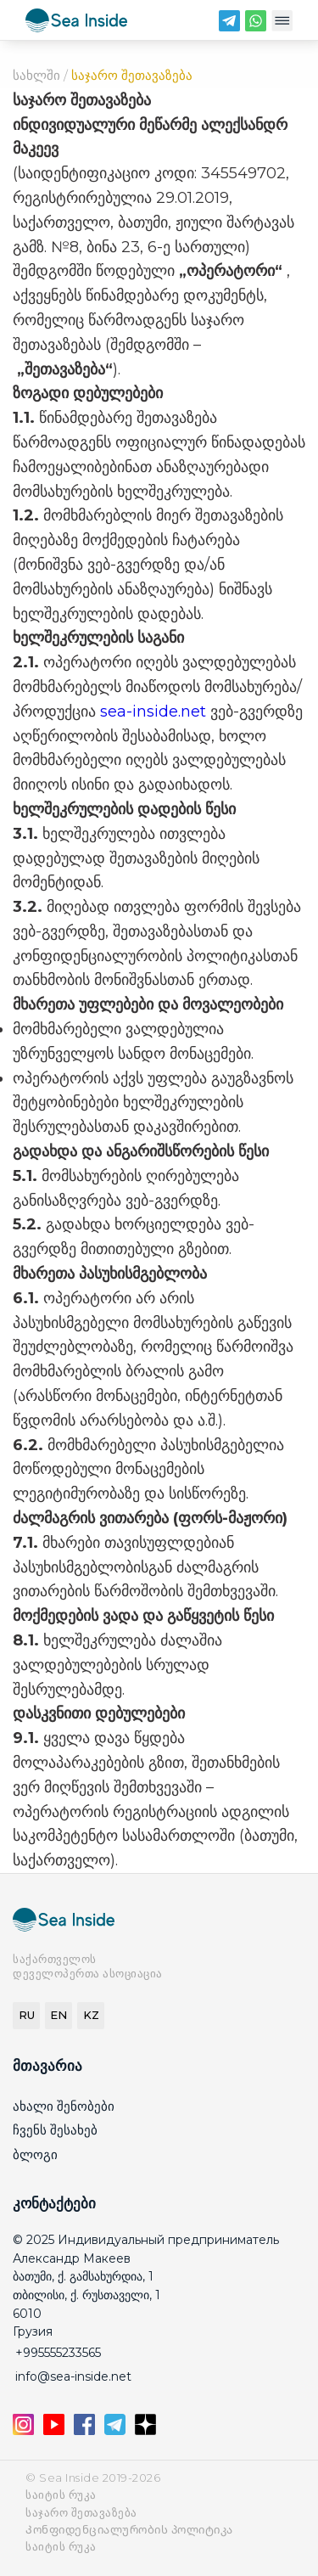  Describe the element at coordinates (91, 2015) in the screenshot. I see `KZ` at that location.